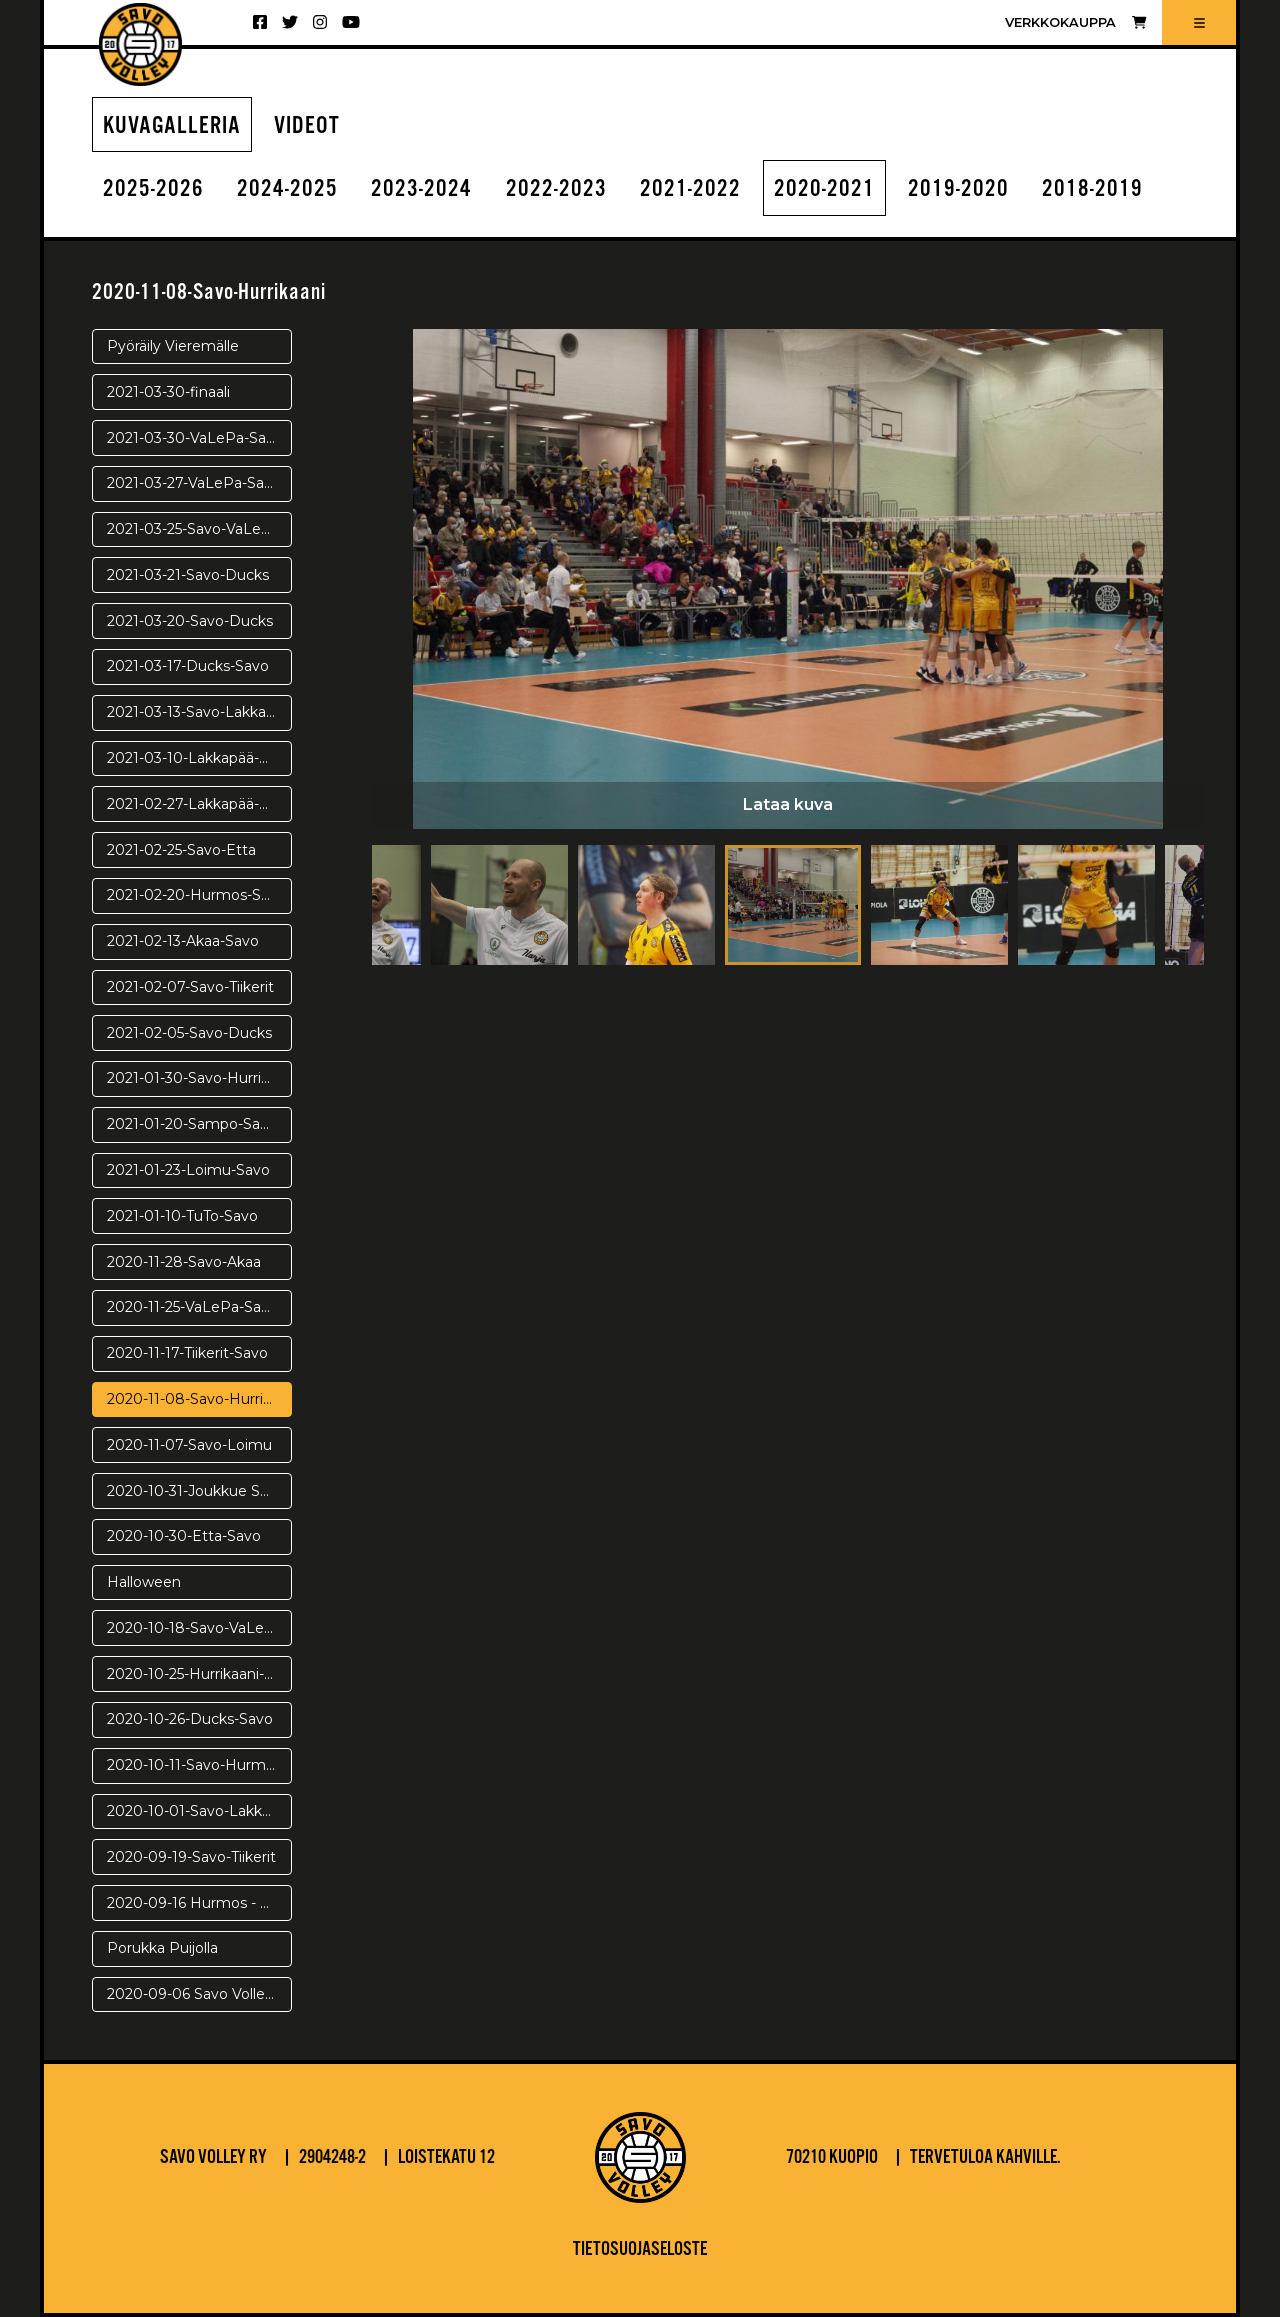  What do you see at coordinates (184, 1262) in the screenshot?
I see `2020-11-28-Savo-Akaa` at bounding box center [184, 1262].